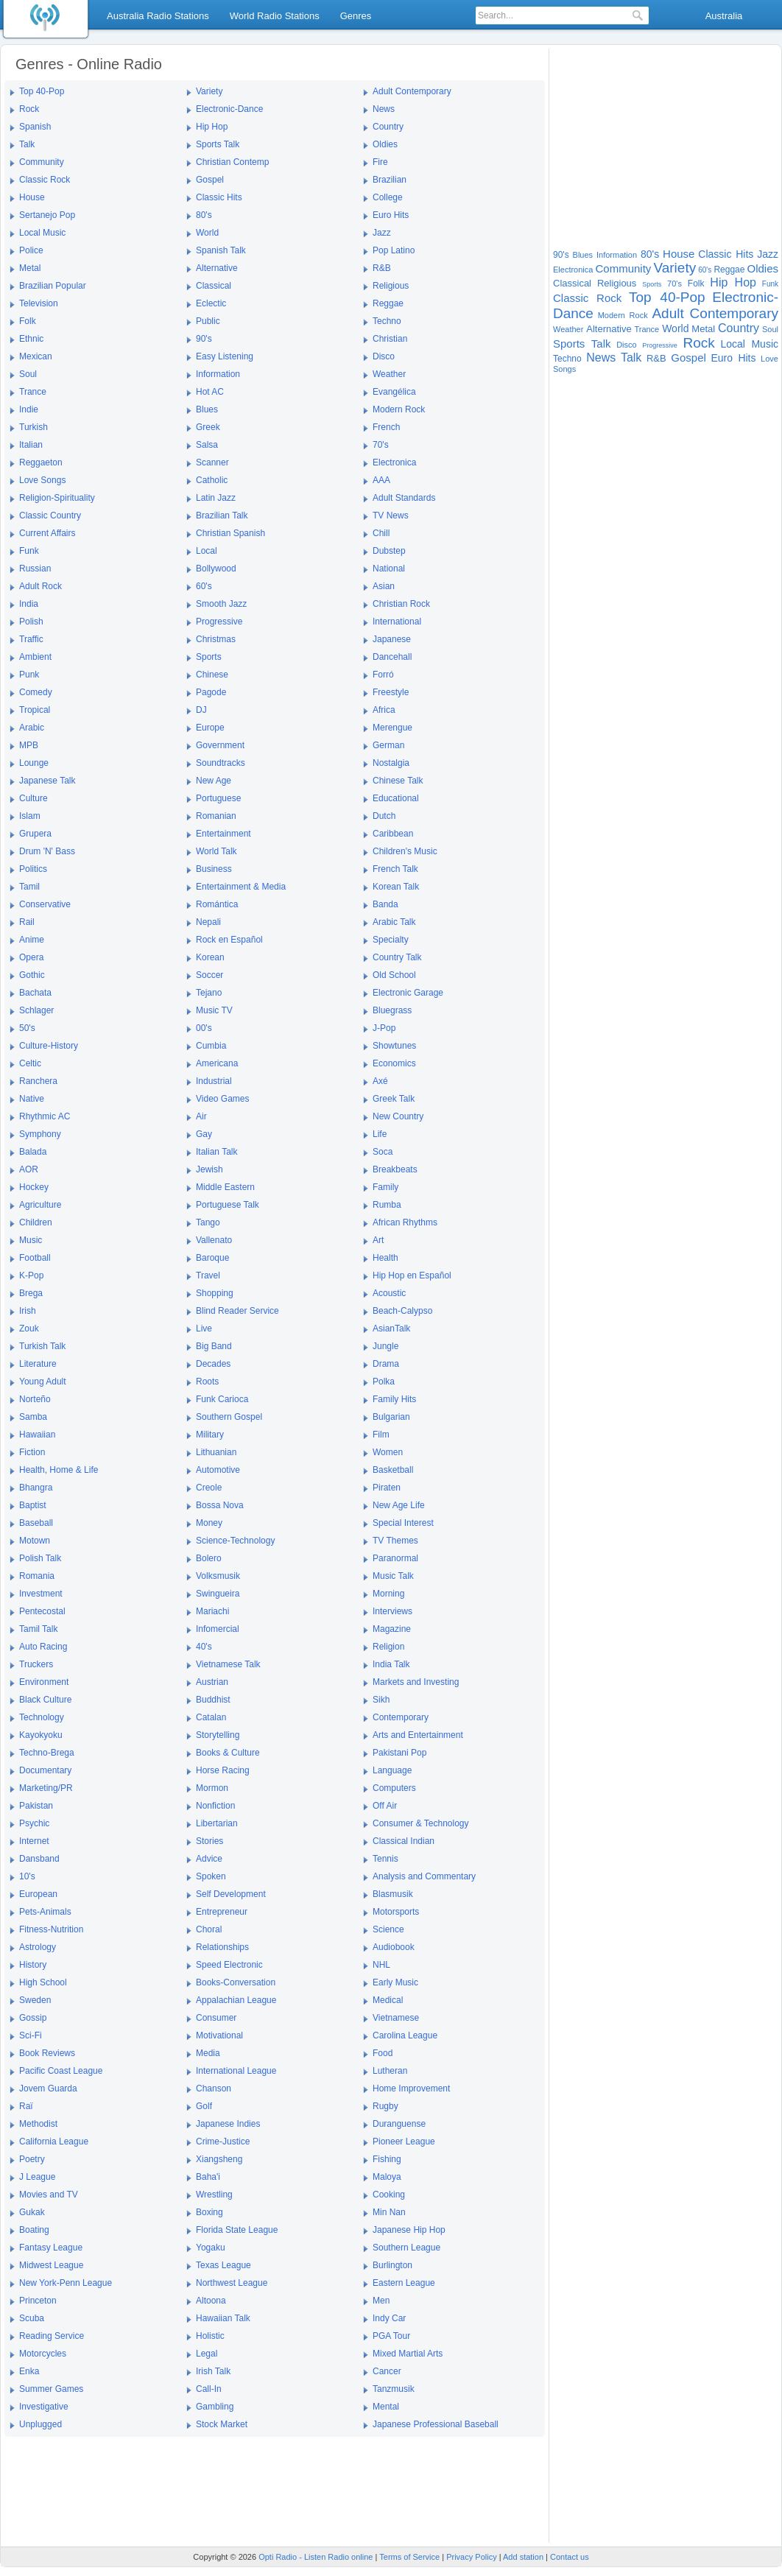 This screenshot has height=2576, width=782. Describe the element at coordinates (212, 1788) in the screenshot. I see `Mormon` at that location.